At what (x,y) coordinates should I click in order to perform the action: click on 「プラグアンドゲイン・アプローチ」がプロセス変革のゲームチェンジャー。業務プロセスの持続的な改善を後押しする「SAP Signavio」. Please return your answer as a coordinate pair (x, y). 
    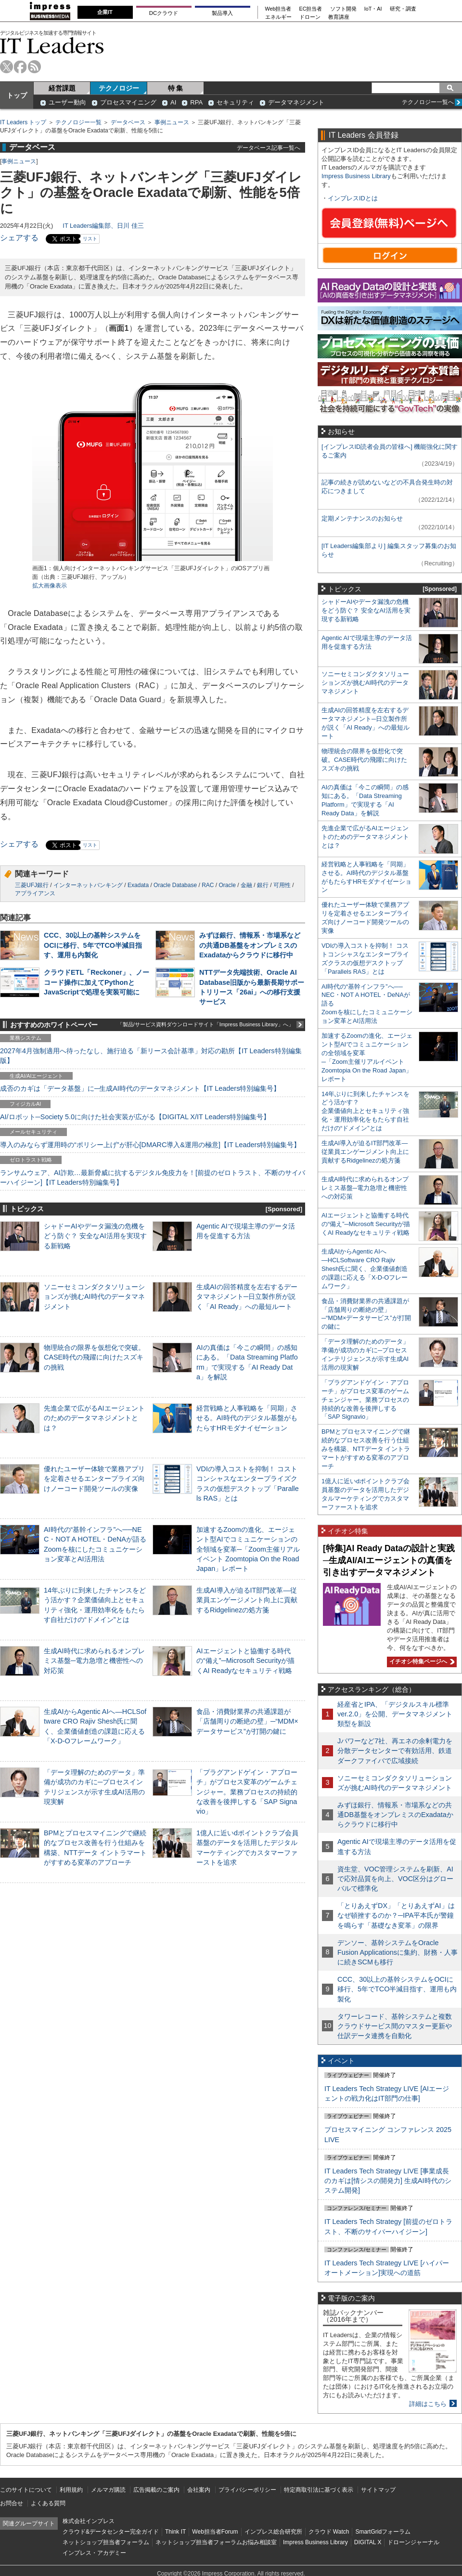
    Looking at the image, I should click on (246, 1791).